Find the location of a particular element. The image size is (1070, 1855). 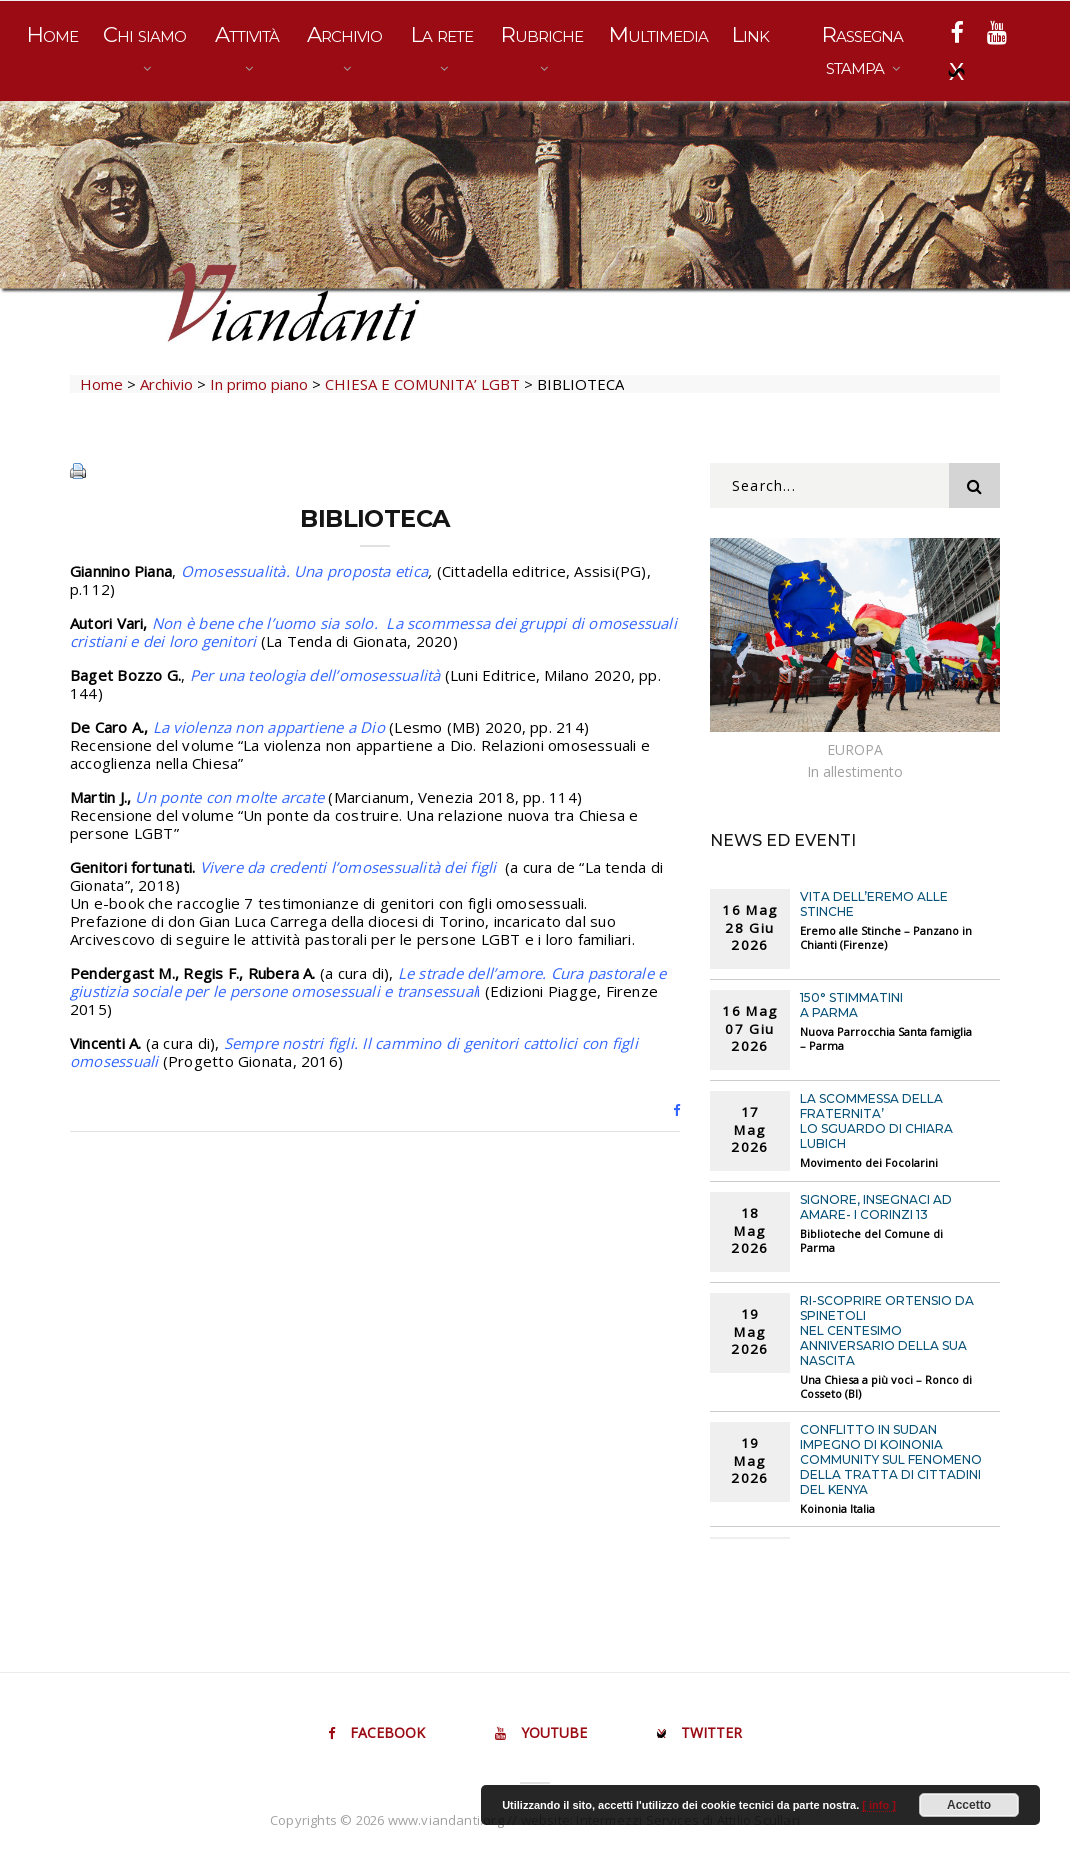

Chi siamo is located at coordinates (144, 34).